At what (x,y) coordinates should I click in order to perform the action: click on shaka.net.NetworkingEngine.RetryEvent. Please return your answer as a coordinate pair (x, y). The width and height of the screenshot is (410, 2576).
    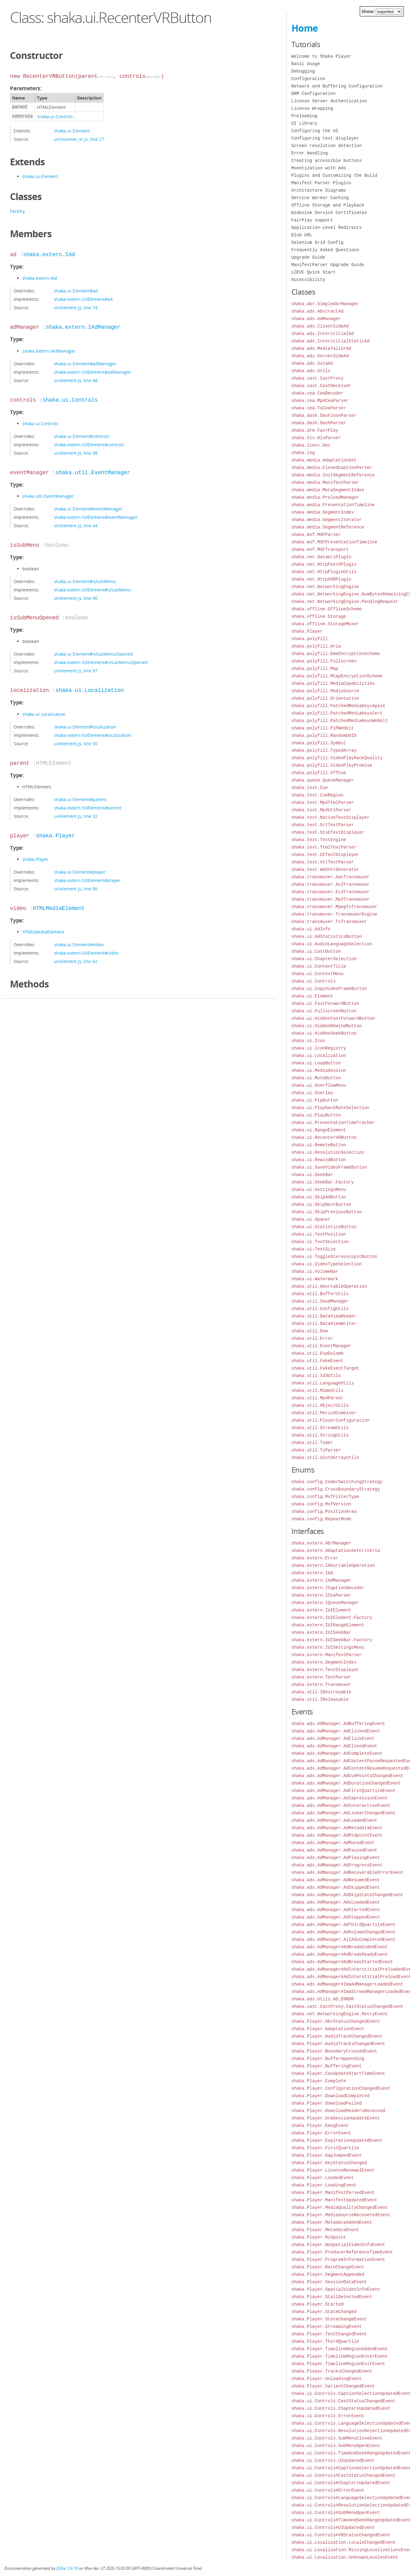
    Looking at the image, I should click on (339, 2014).